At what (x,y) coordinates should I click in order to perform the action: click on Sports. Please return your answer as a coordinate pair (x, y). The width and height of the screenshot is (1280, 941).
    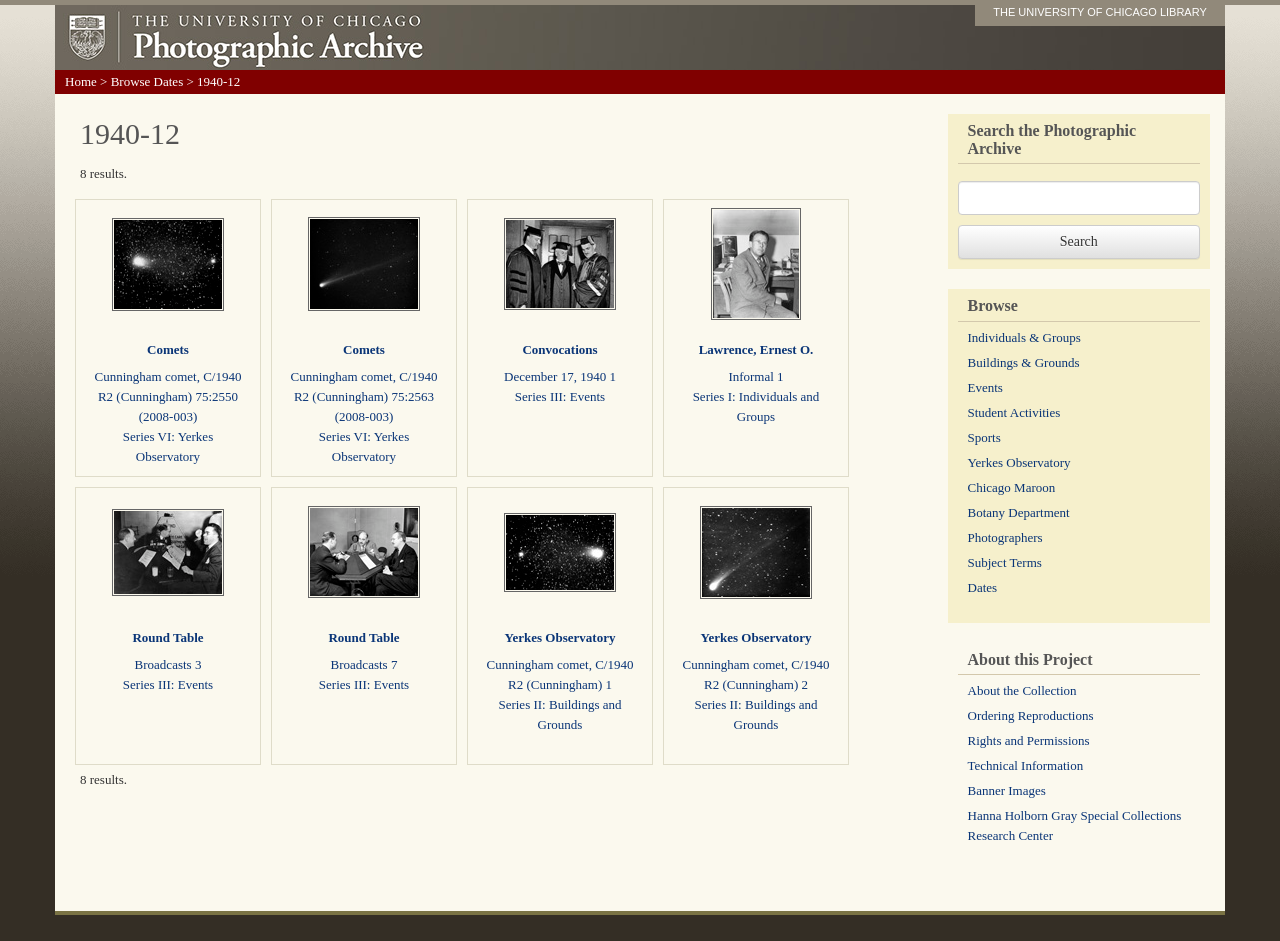
    Looking at the image, I should click on (984, 437).